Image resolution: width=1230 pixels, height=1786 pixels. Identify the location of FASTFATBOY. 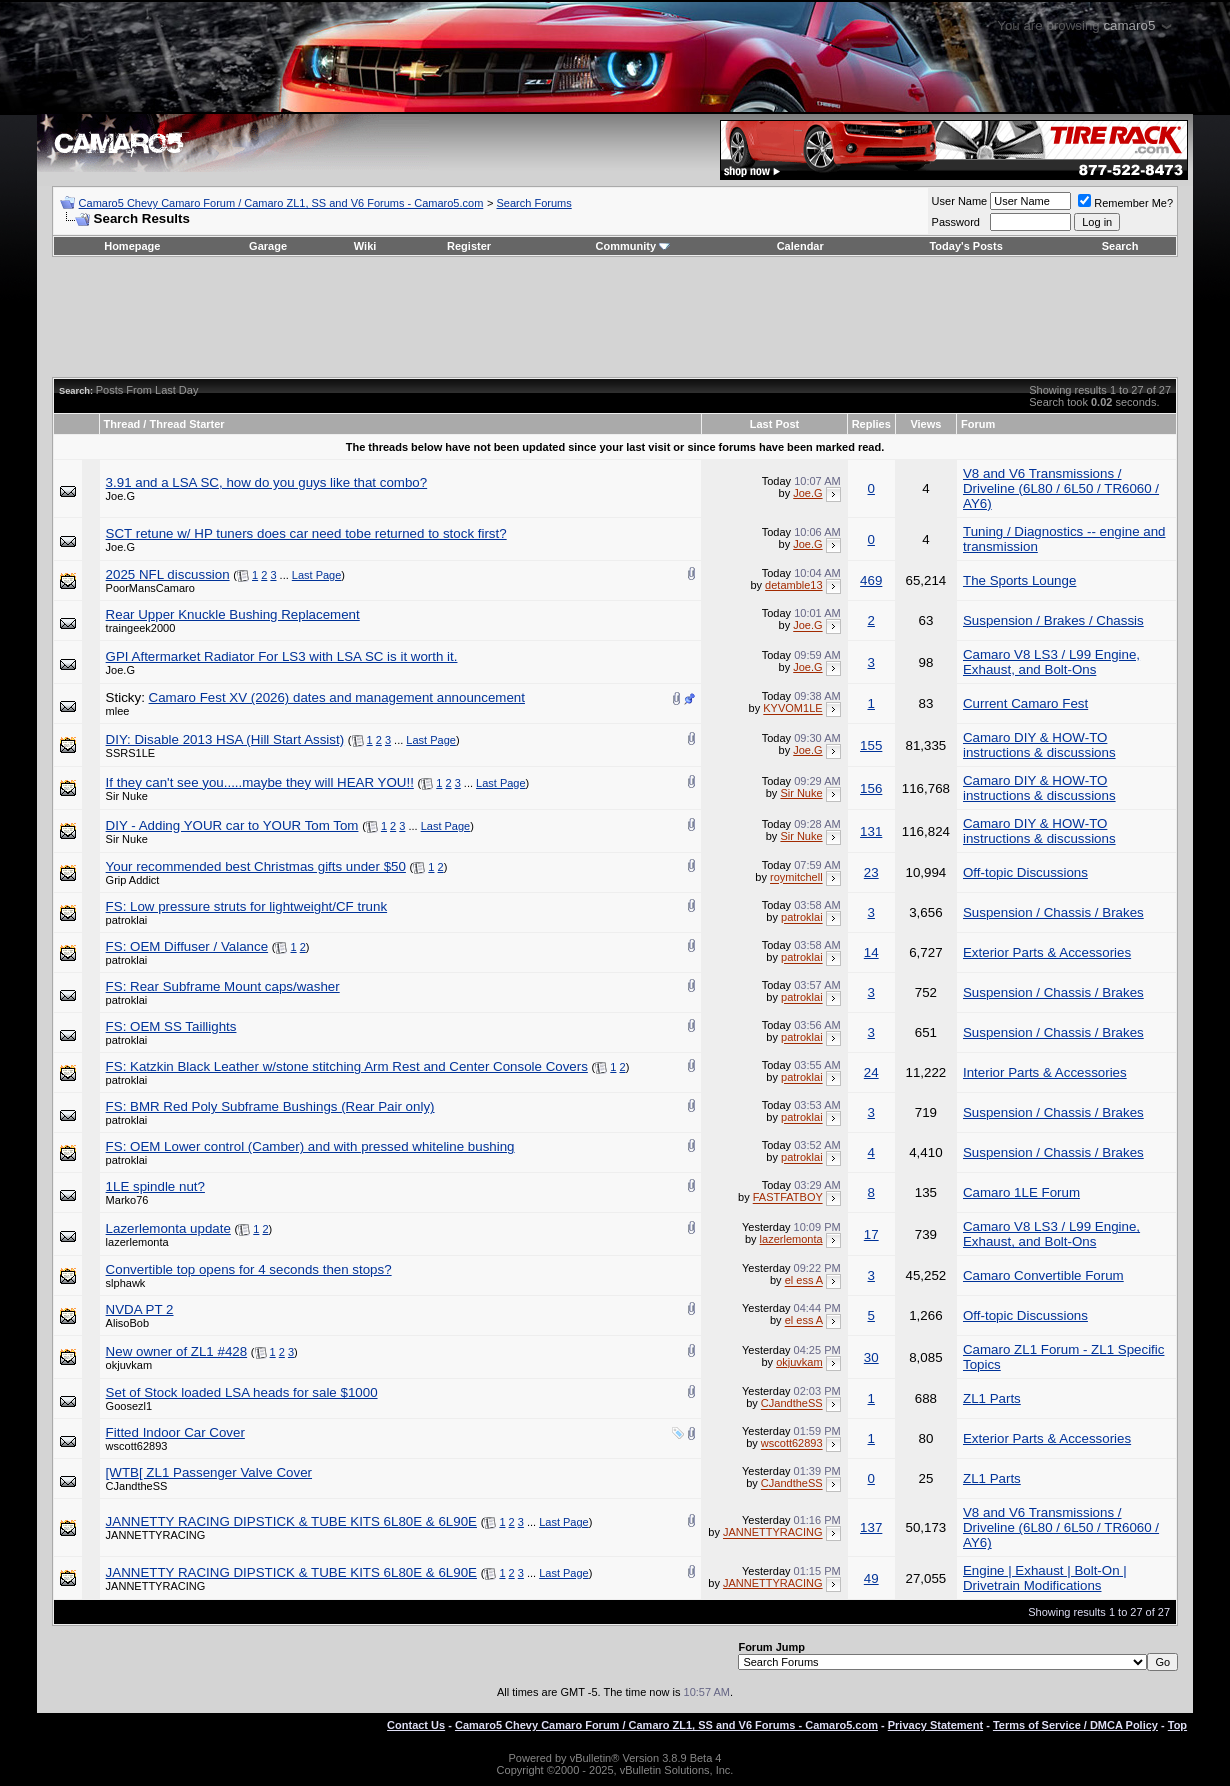
(788, 1198).